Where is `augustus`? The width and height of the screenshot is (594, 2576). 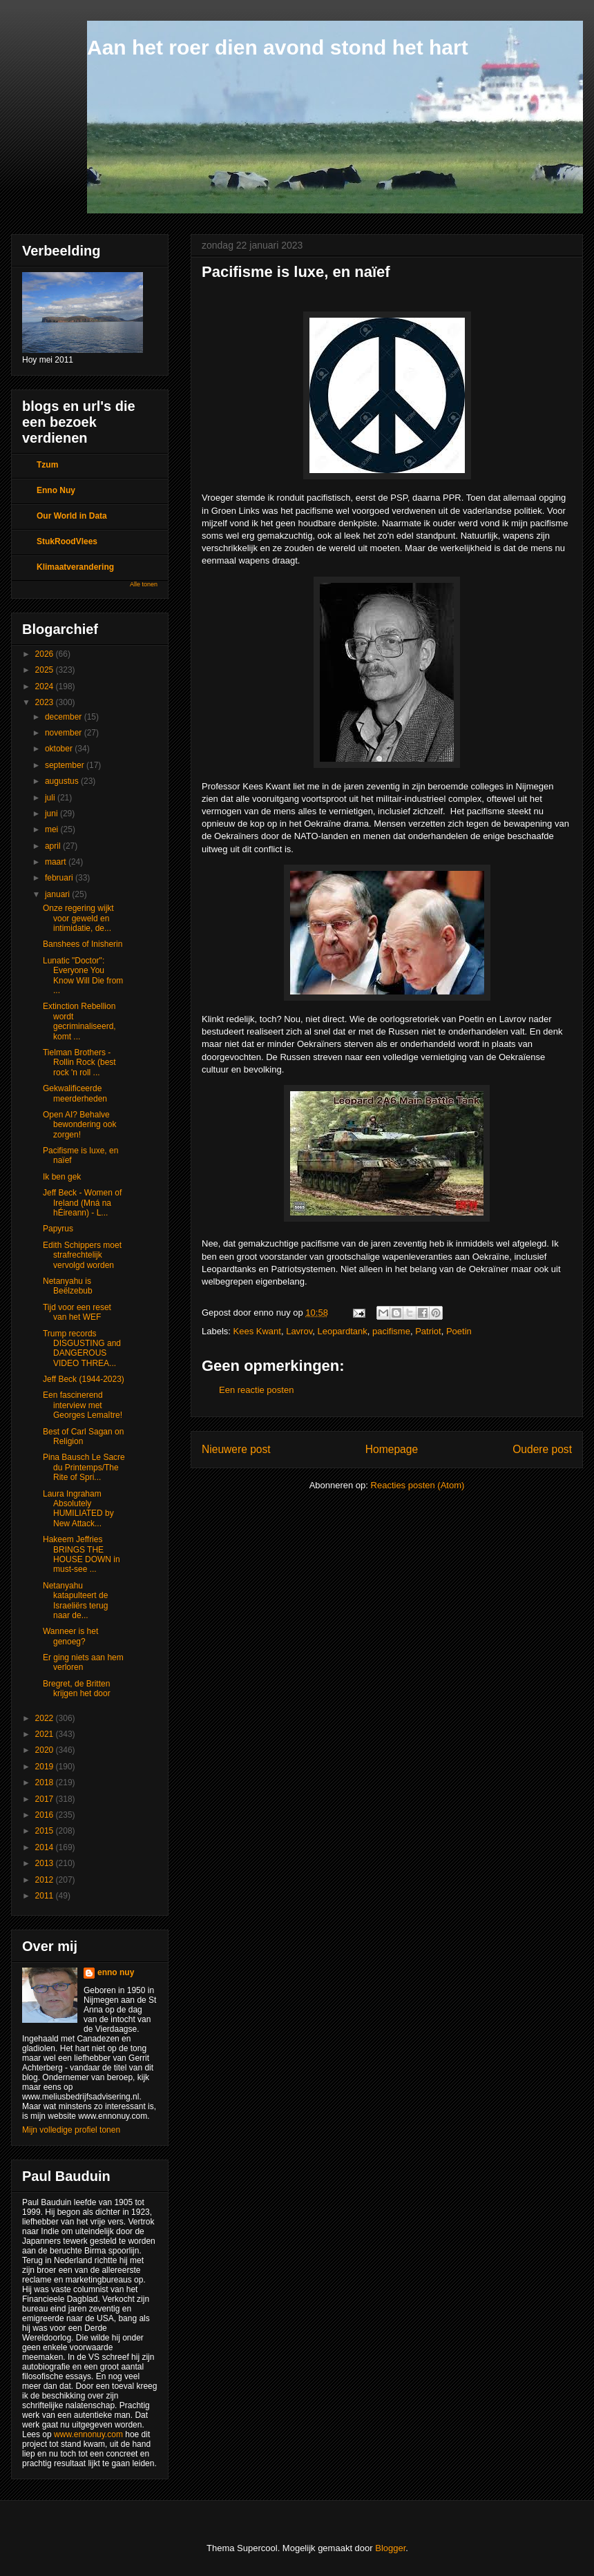
augustus is located at coordinates (63, 781).